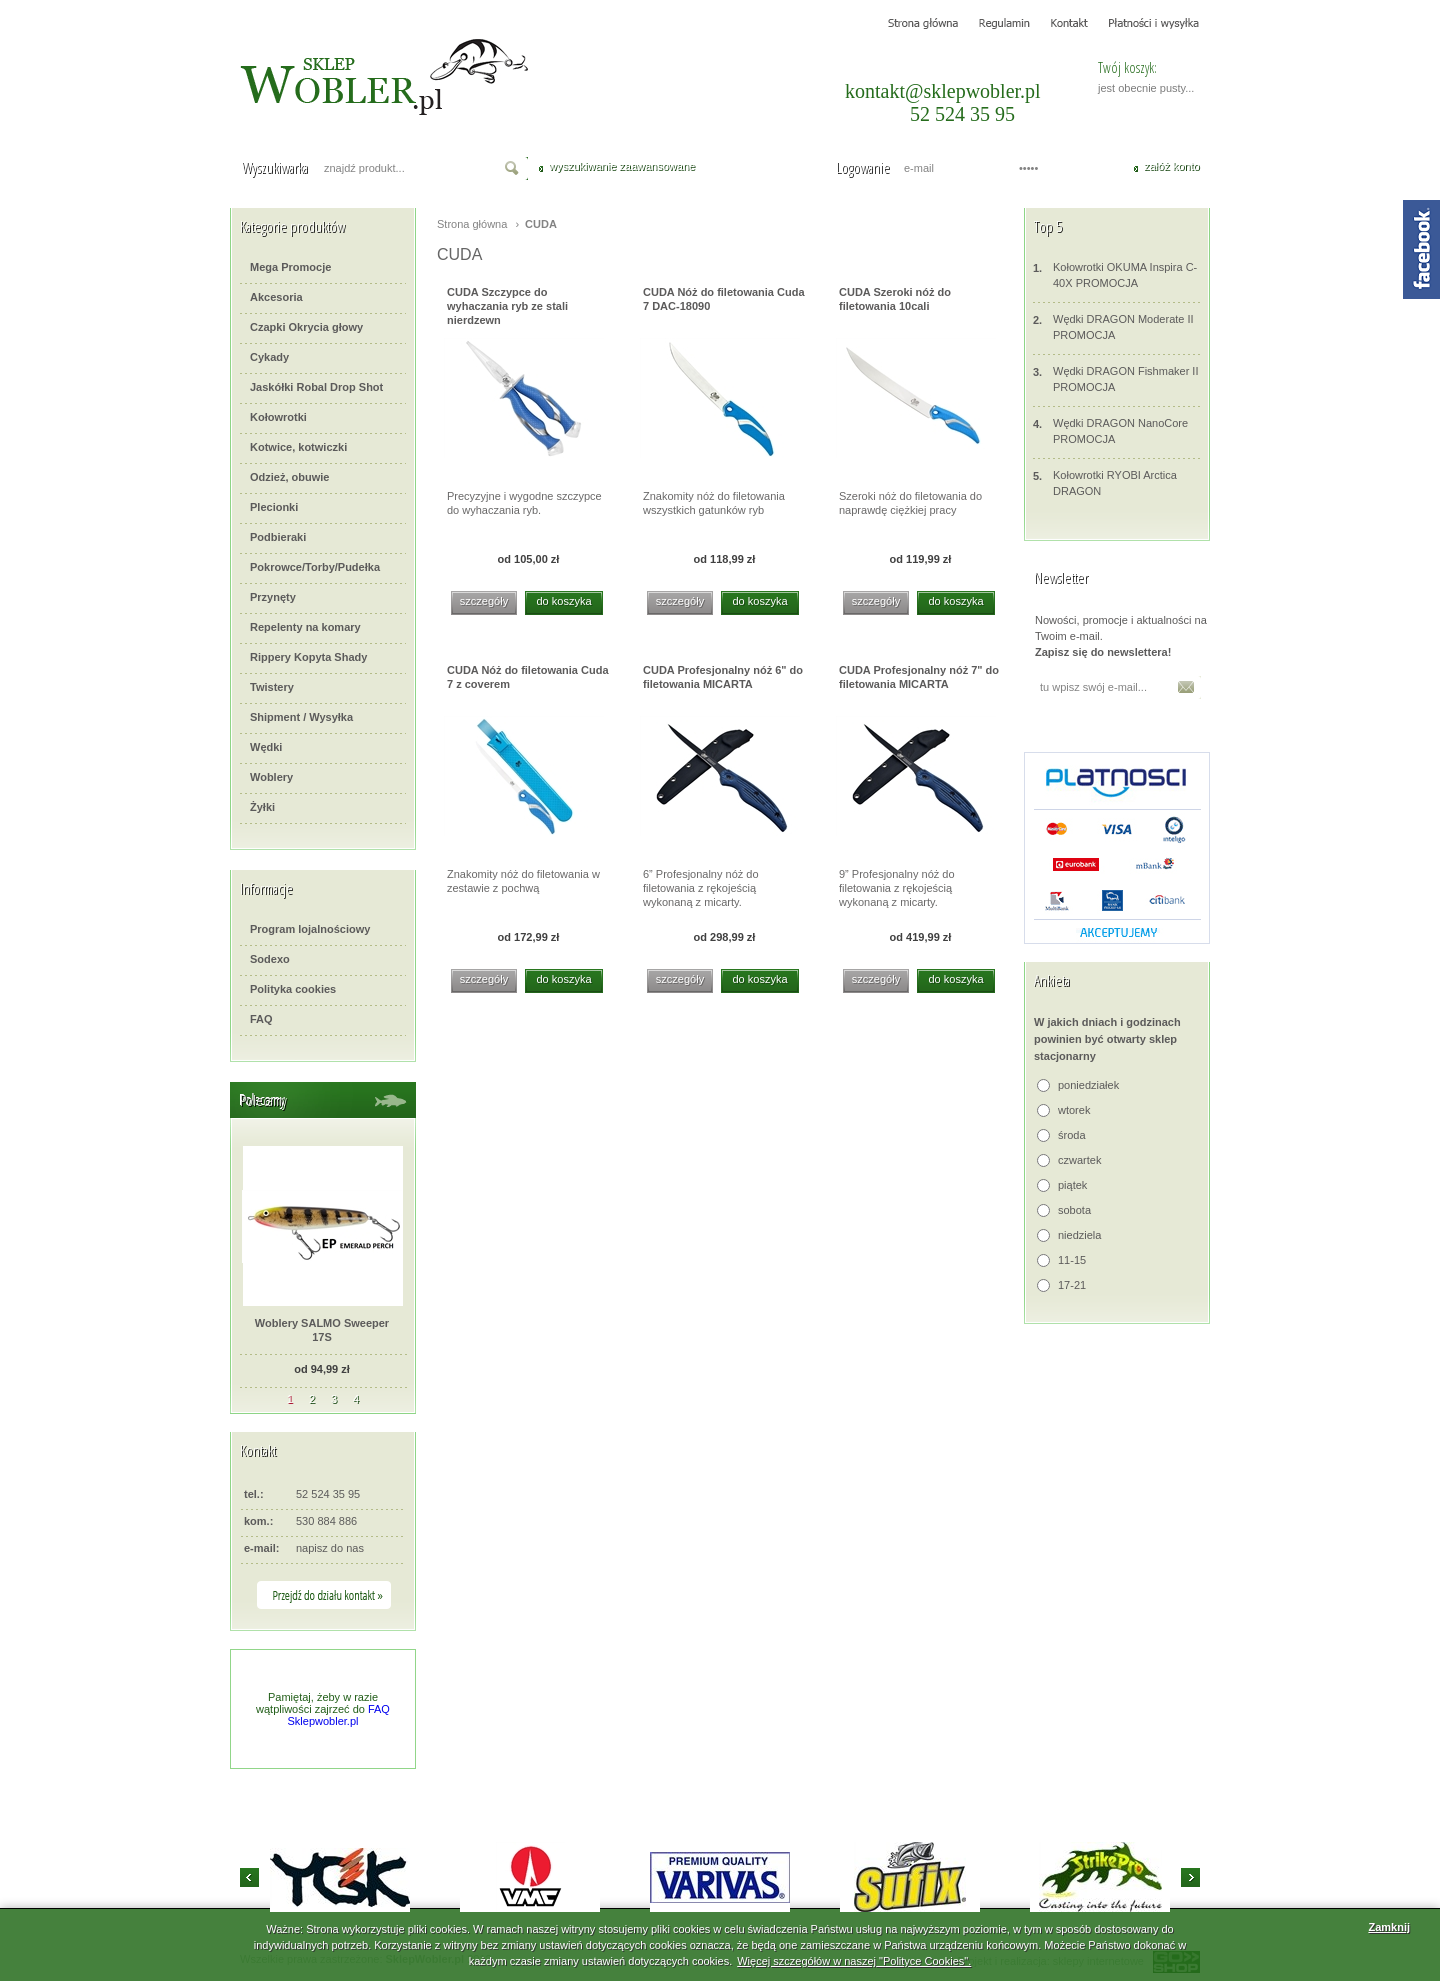 This screenshot has height=1981, width=1440. Describe the element at coordinates (274, 507) in the screenshot. I see `Plecionki` at that location.